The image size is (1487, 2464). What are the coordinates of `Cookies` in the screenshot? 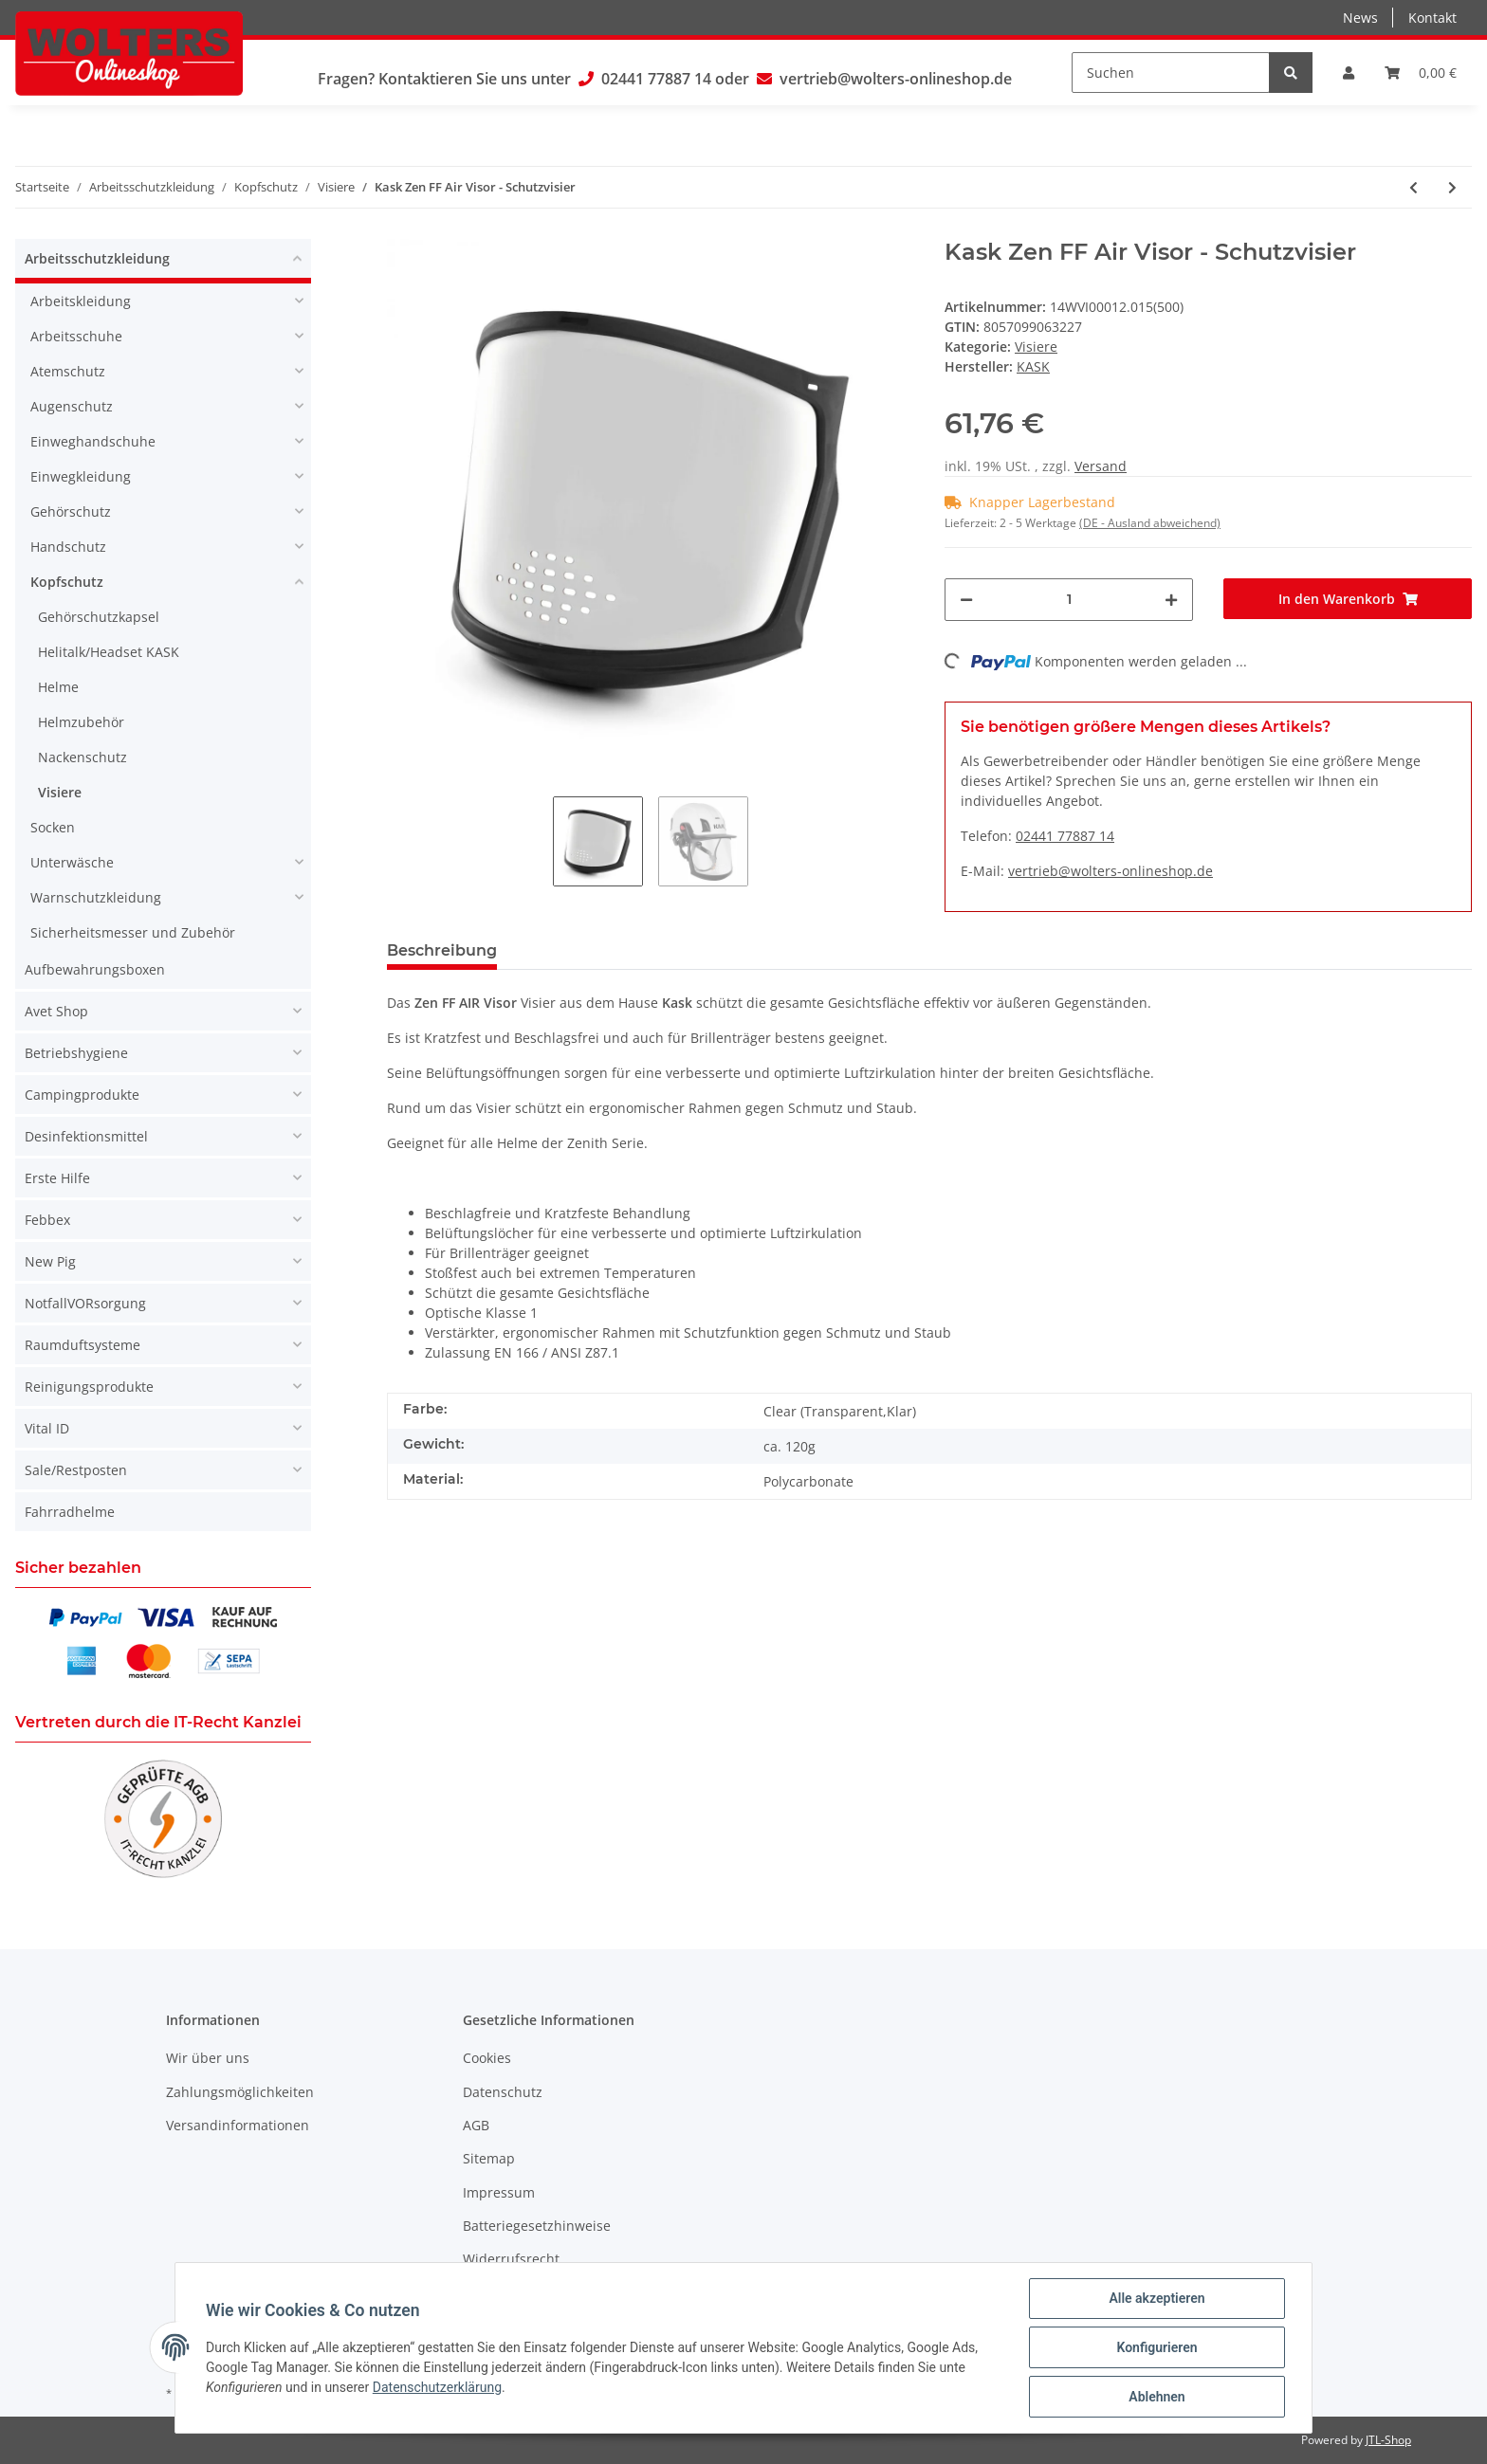 It's located at (487, 2058).